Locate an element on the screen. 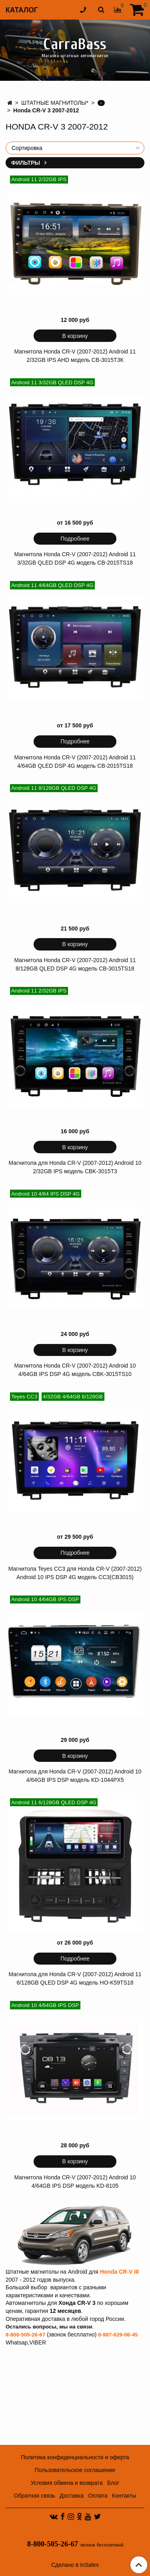 The image size is (150, 2576). Магнитола для Honda CR-V (2007-2012) Android 10 4/64GB IPS DSP модель KD-1044PX5 is located at coordinates (74, 1775).